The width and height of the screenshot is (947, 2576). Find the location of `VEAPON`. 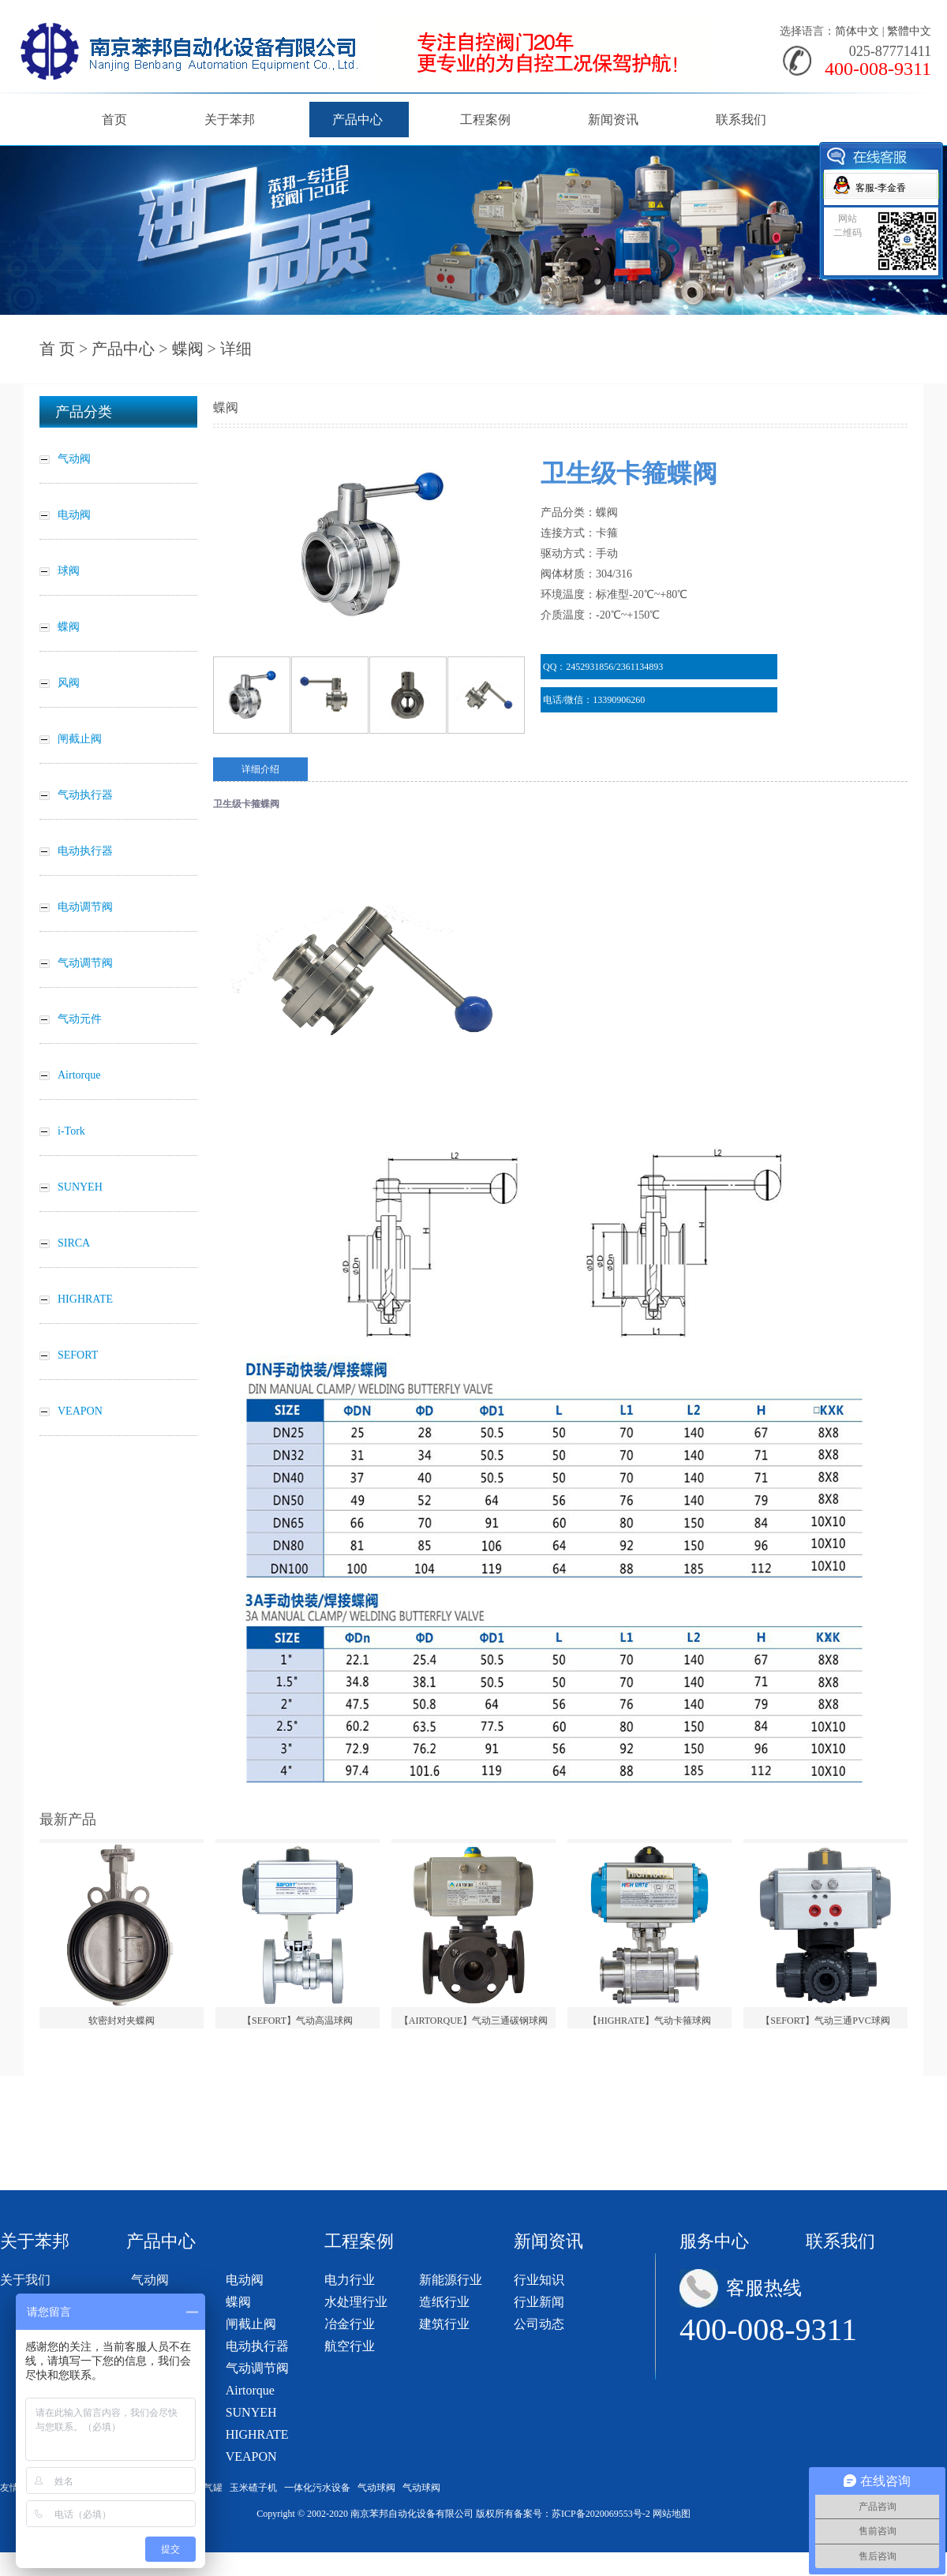

VEAPON is located at coordinates (251, 2456).